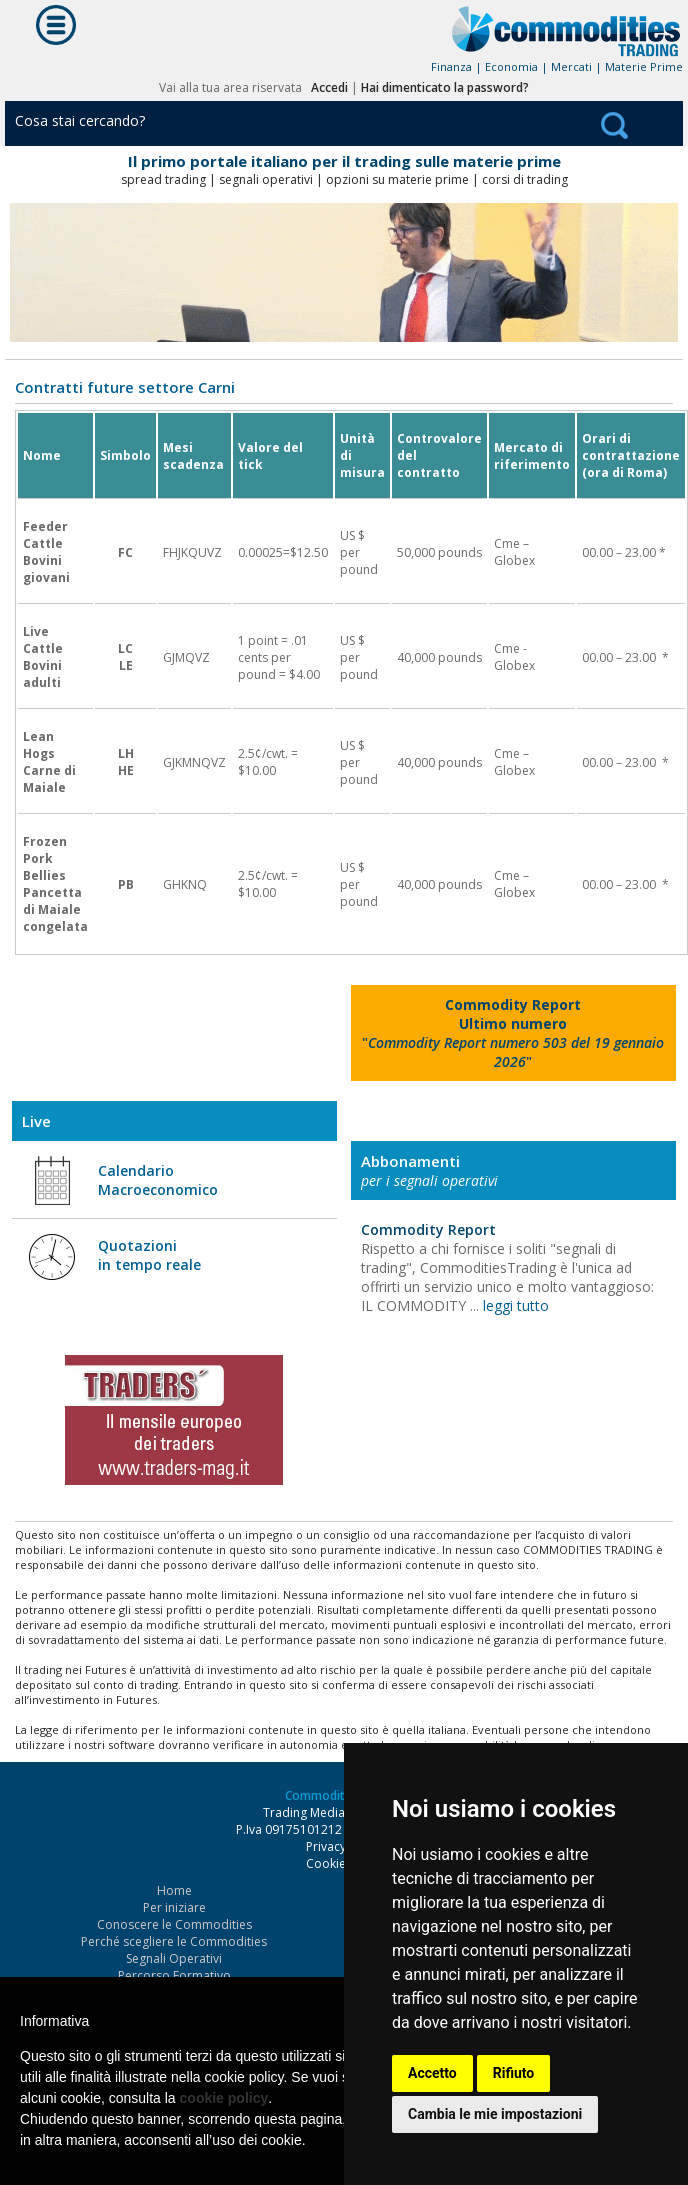 The width and height of the screenshot is (688, 2185). Describe the element at coordinates (428, 1229) in the screenshot. I see `Commodity Report` at that location.